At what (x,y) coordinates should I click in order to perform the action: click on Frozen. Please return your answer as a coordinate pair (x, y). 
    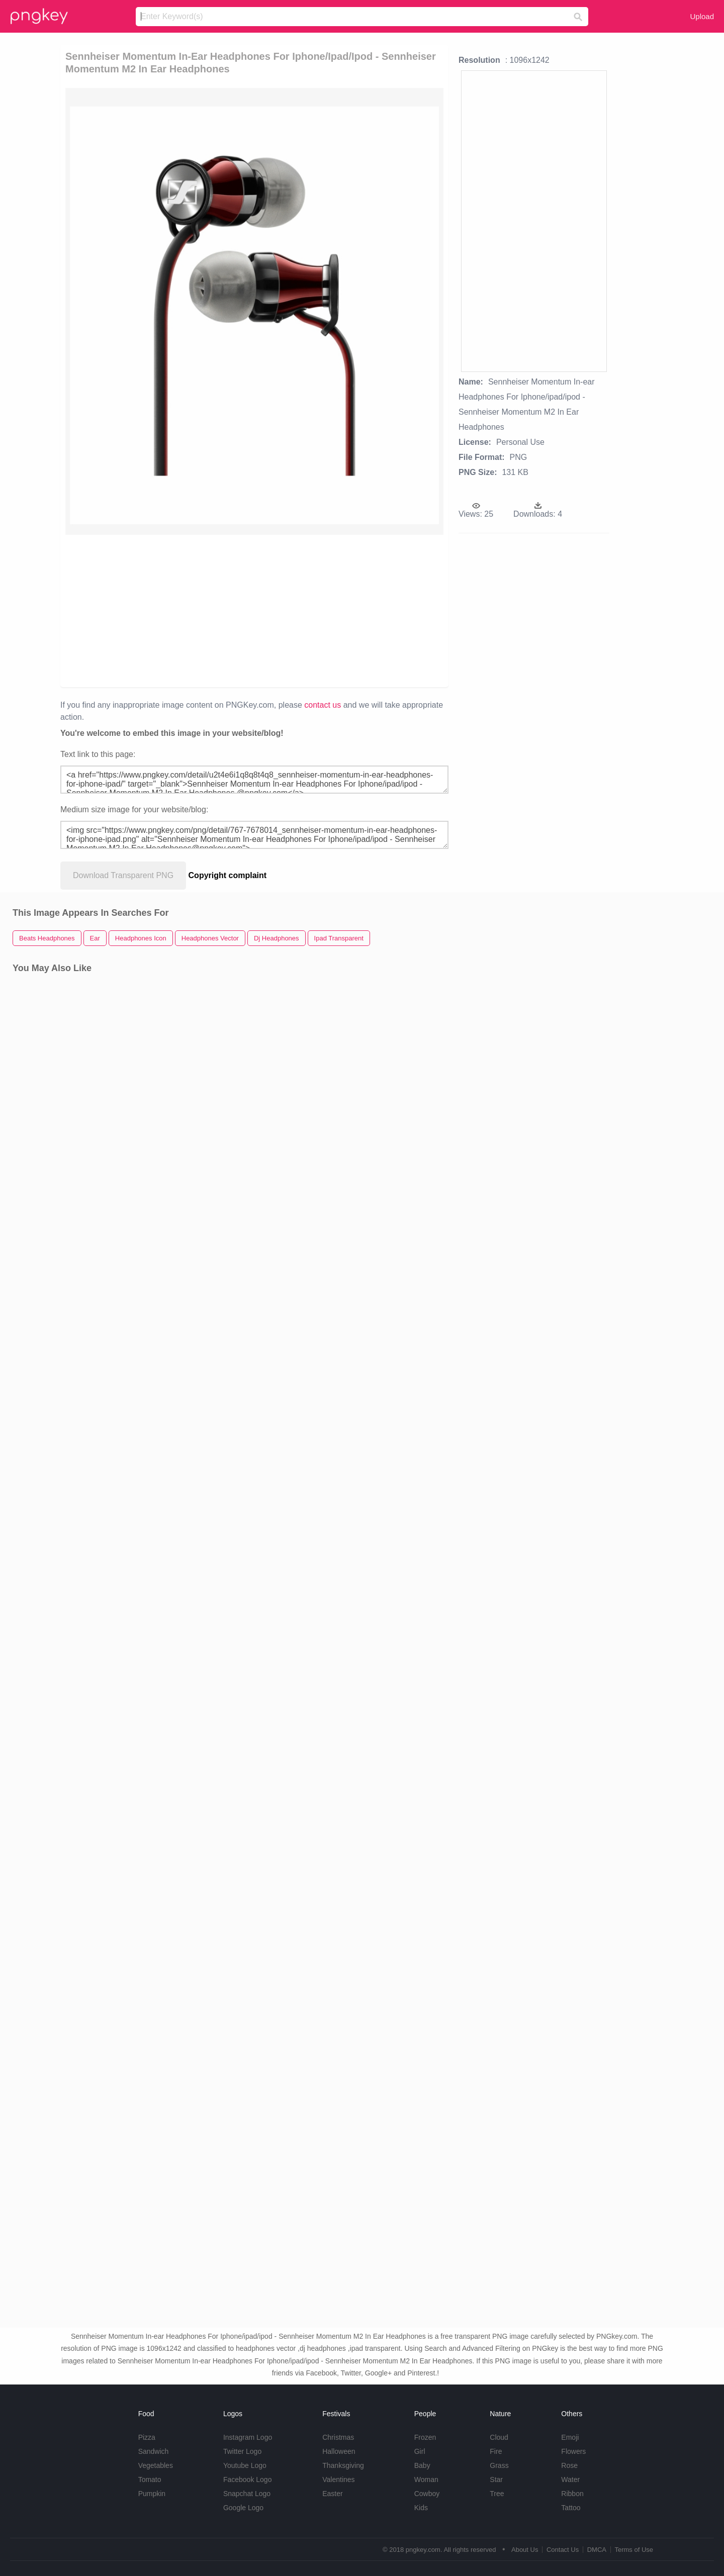
    Looking at the image, I should click on (425, 2437).